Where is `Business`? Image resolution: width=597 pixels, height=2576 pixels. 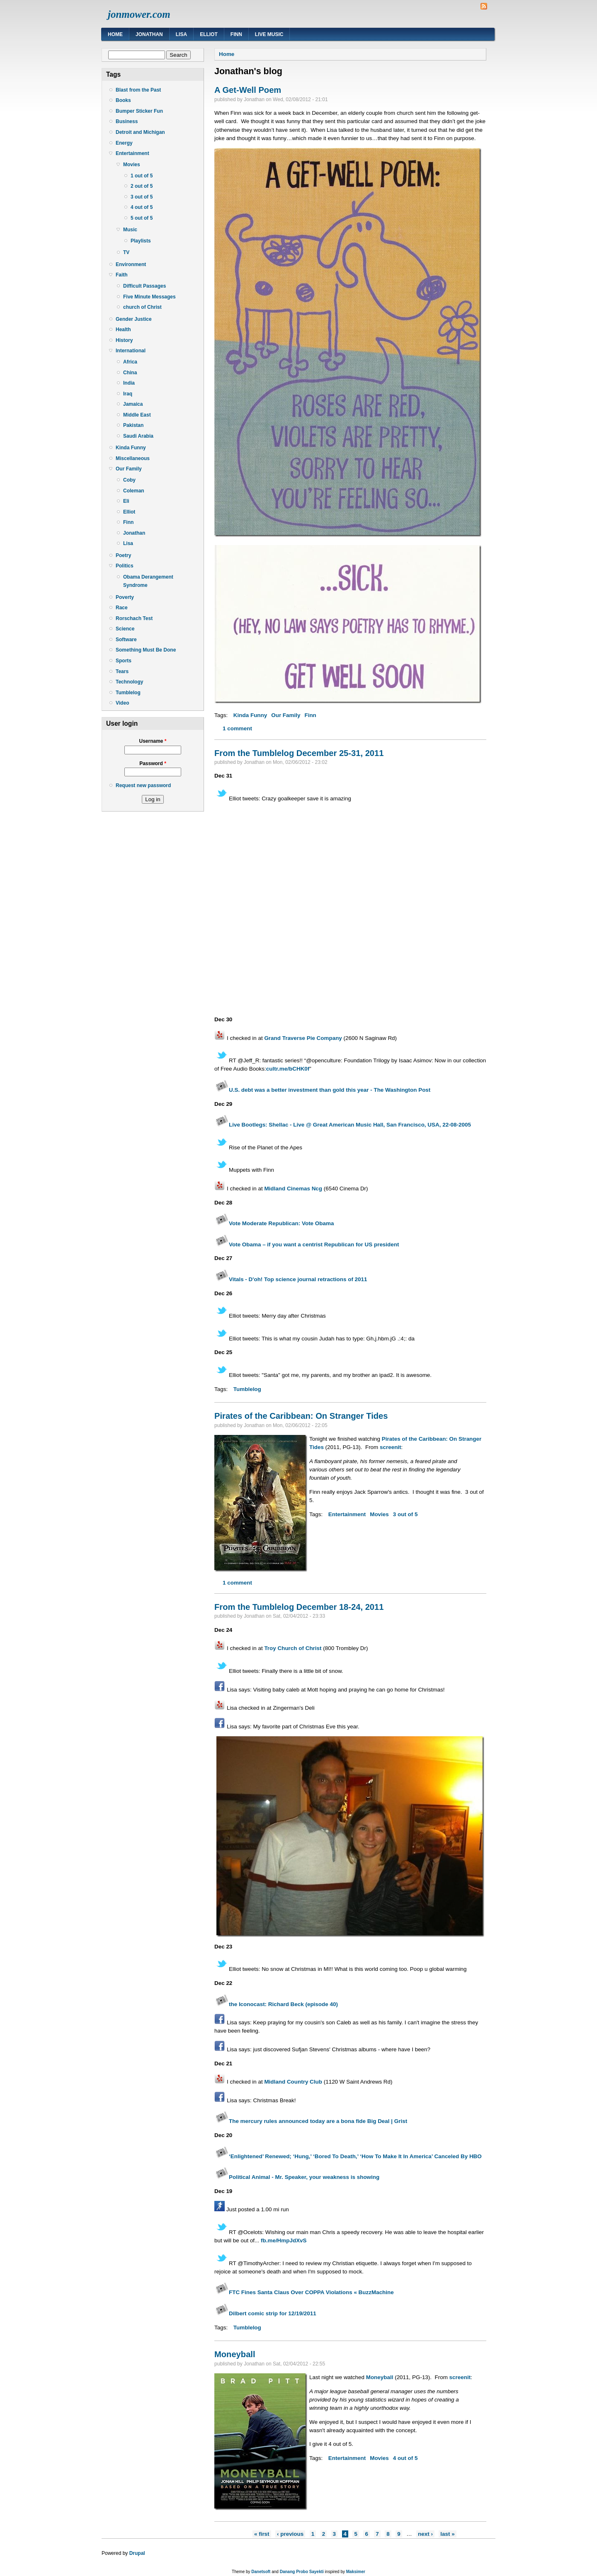
Business is located at coordinates (127, 121).